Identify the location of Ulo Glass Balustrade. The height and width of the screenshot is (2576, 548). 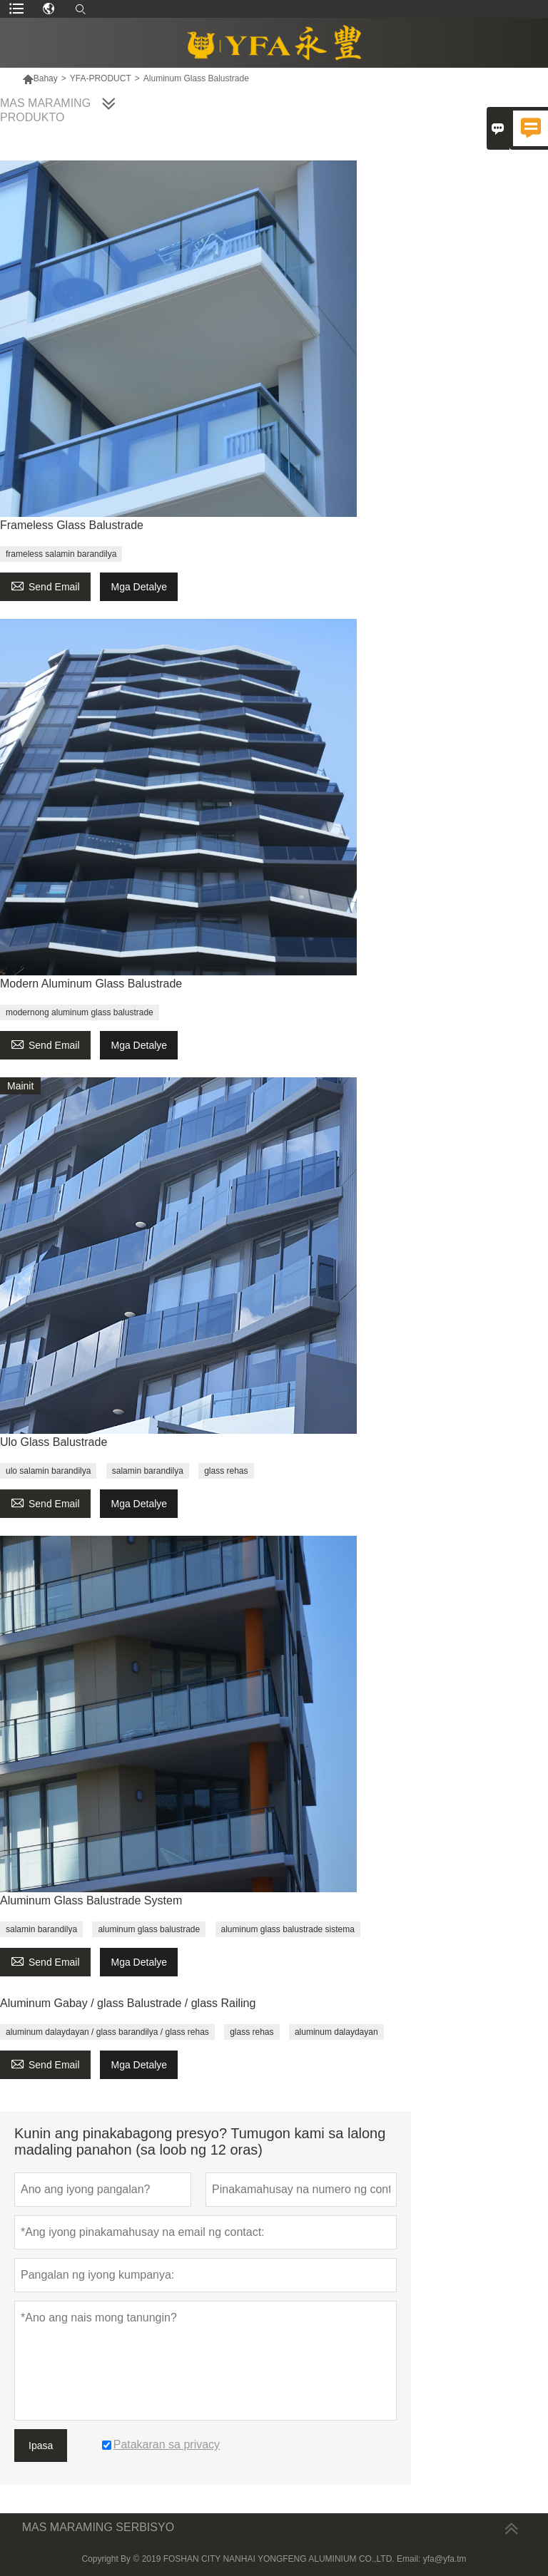
(53, 1442).